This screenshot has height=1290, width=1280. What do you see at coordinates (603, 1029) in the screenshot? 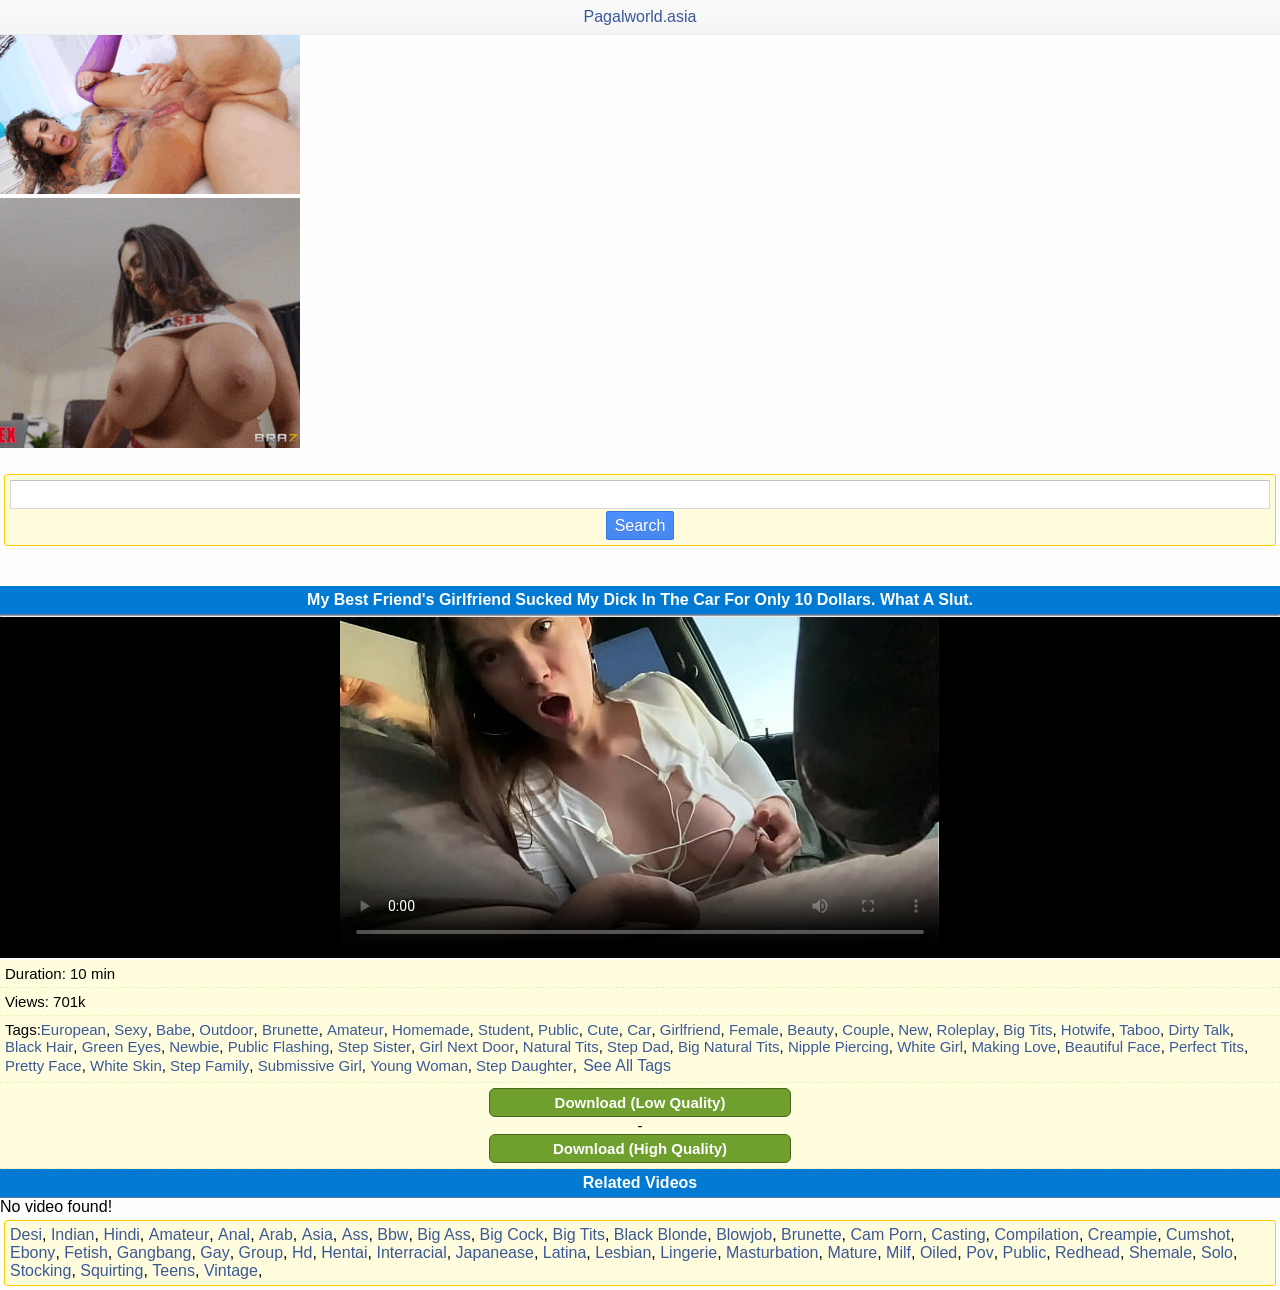
I see `Cute` at bounding box center [603, 1029].